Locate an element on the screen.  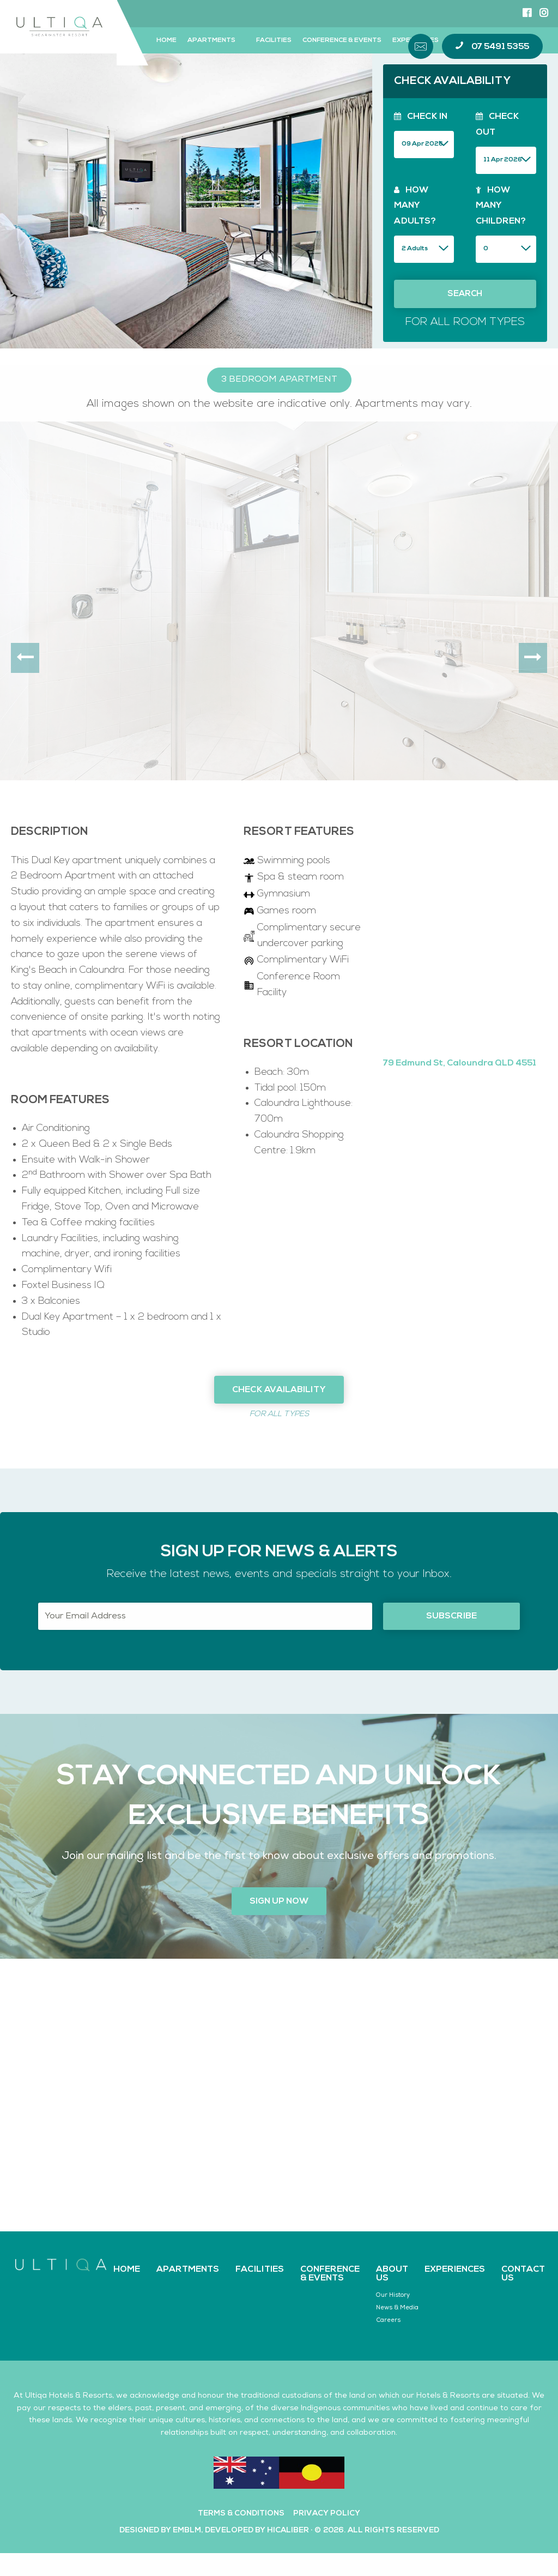
Check In is located at coordinates (420, 116).